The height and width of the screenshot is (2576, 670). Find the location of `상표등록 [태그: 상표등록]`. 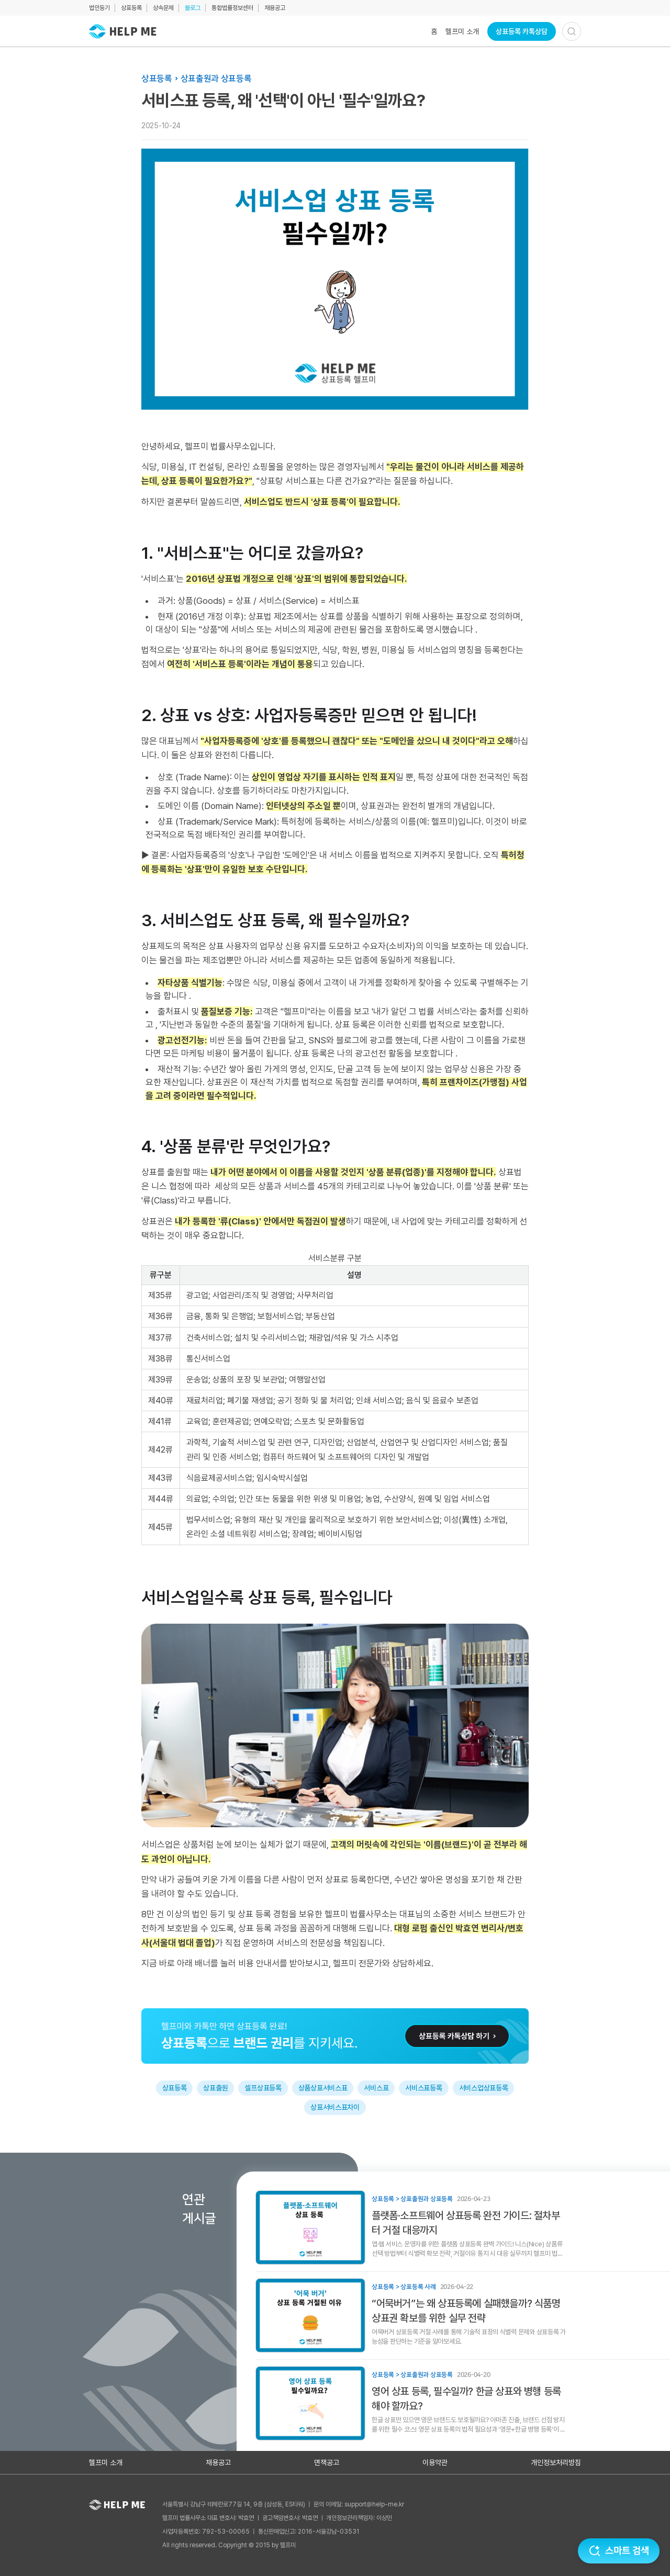

상표등록 [태그: 상표등록] is located at coordinates (174, 2088).